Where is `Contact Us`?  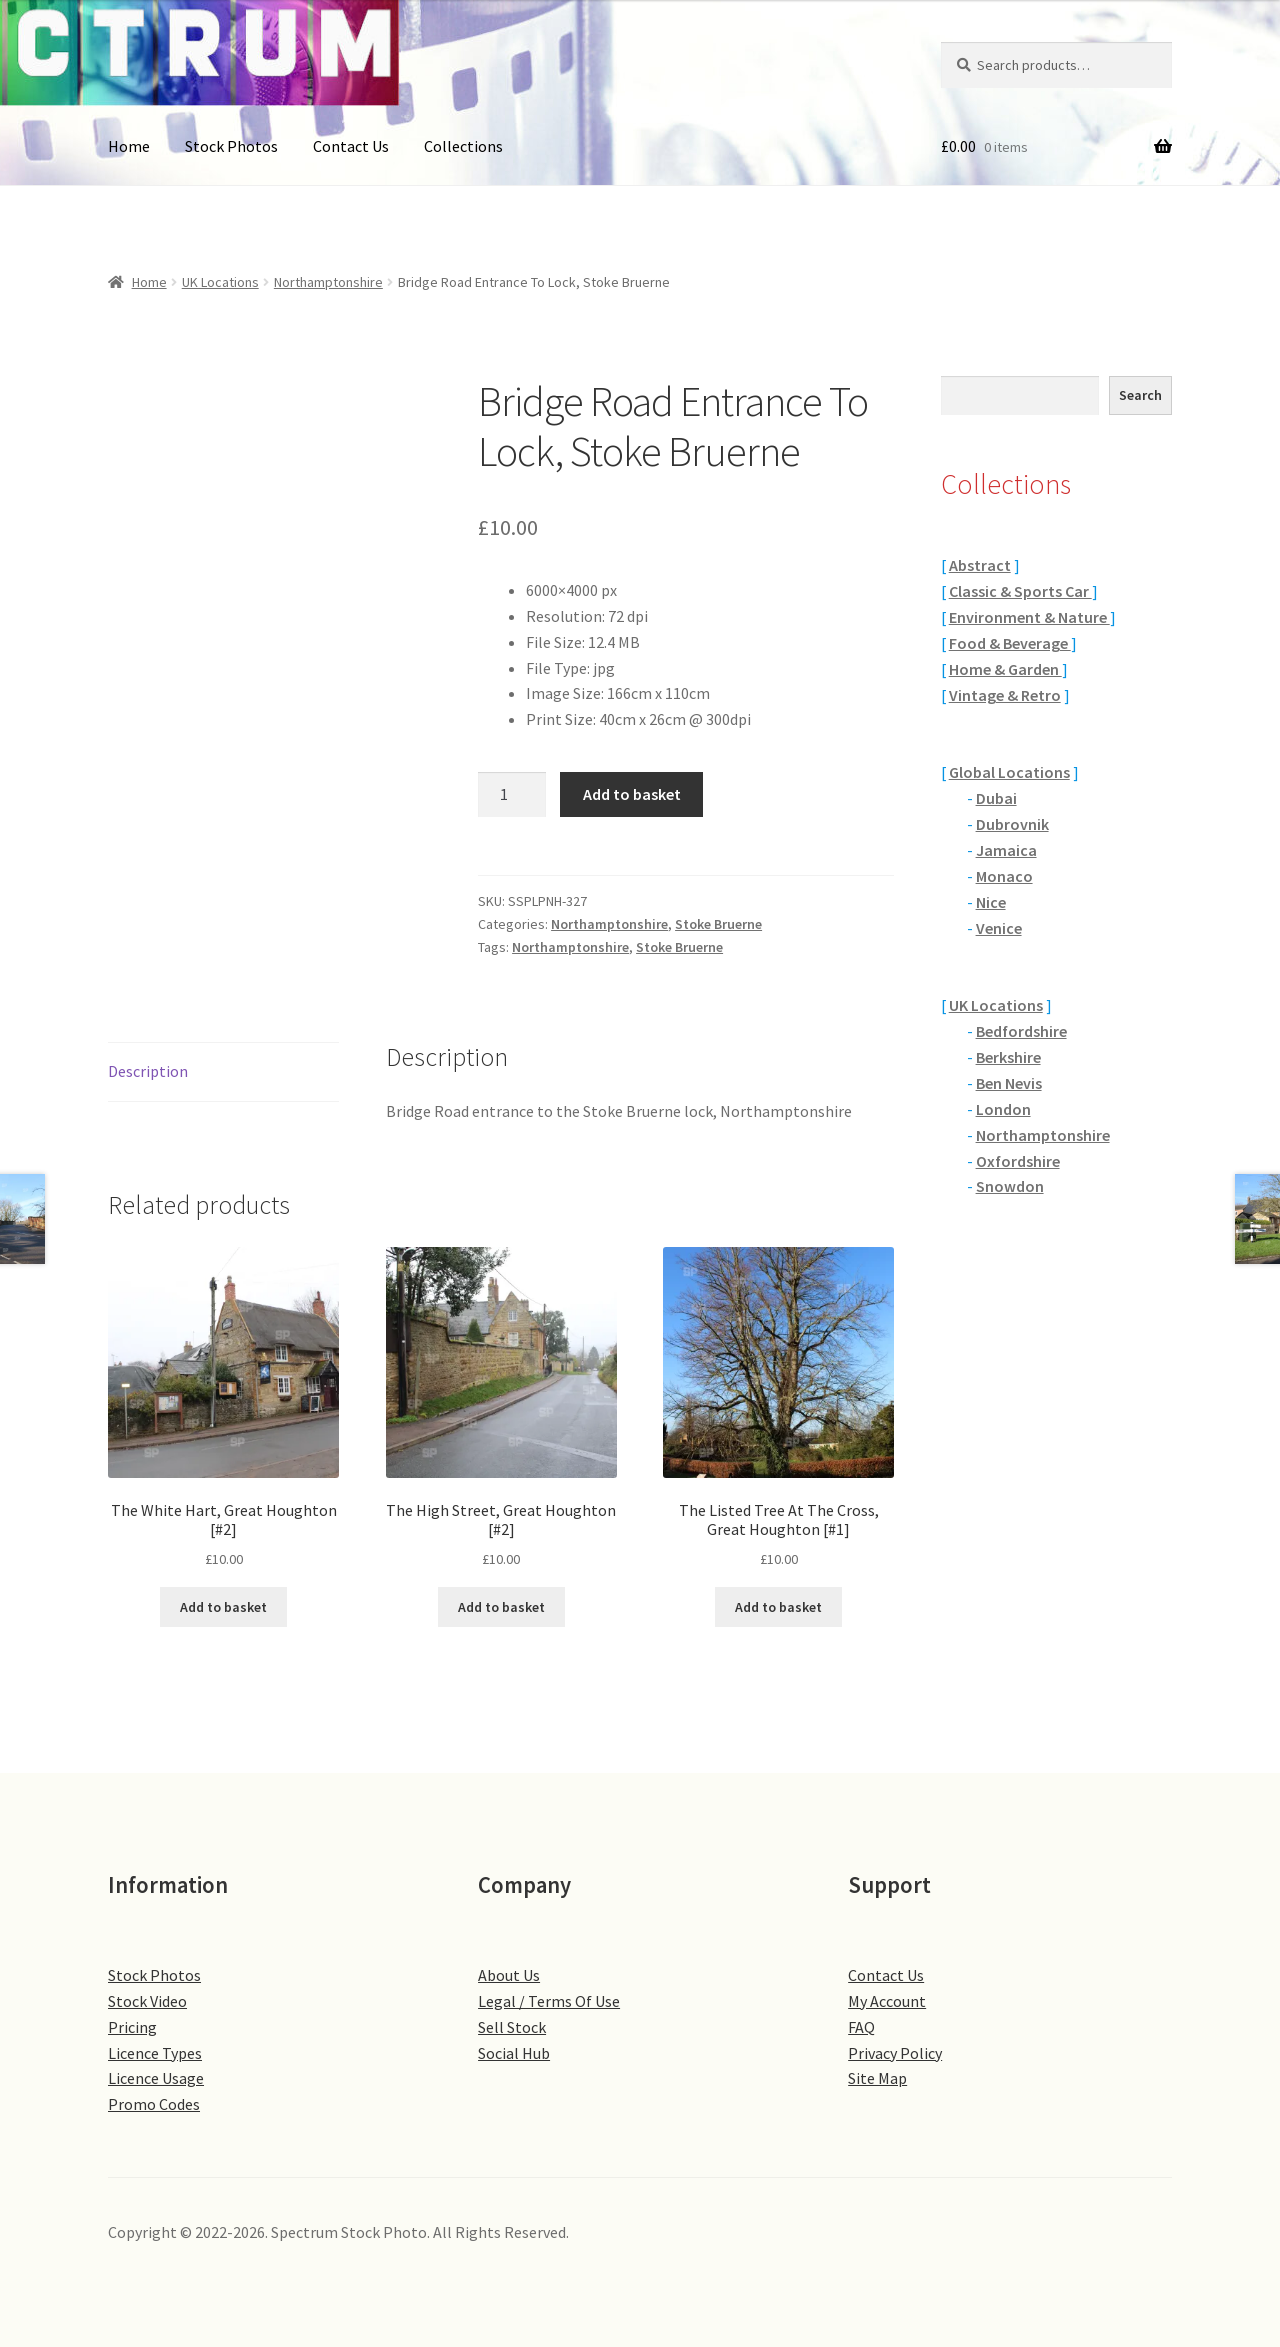
Contact Us is located at coordinates (351, 146).